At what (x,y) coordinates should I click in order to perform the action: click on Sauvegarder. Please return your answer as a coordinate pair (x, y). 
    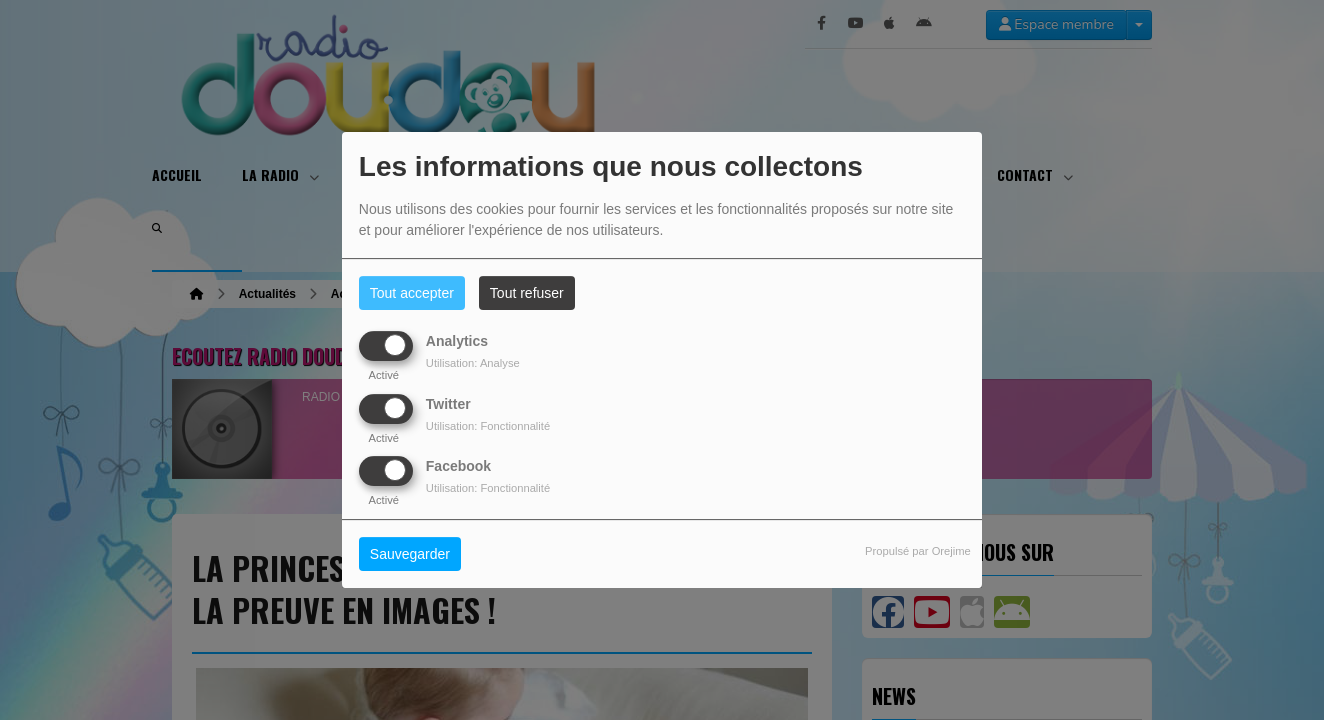
    Looking at the image, I should click on (410, 554).